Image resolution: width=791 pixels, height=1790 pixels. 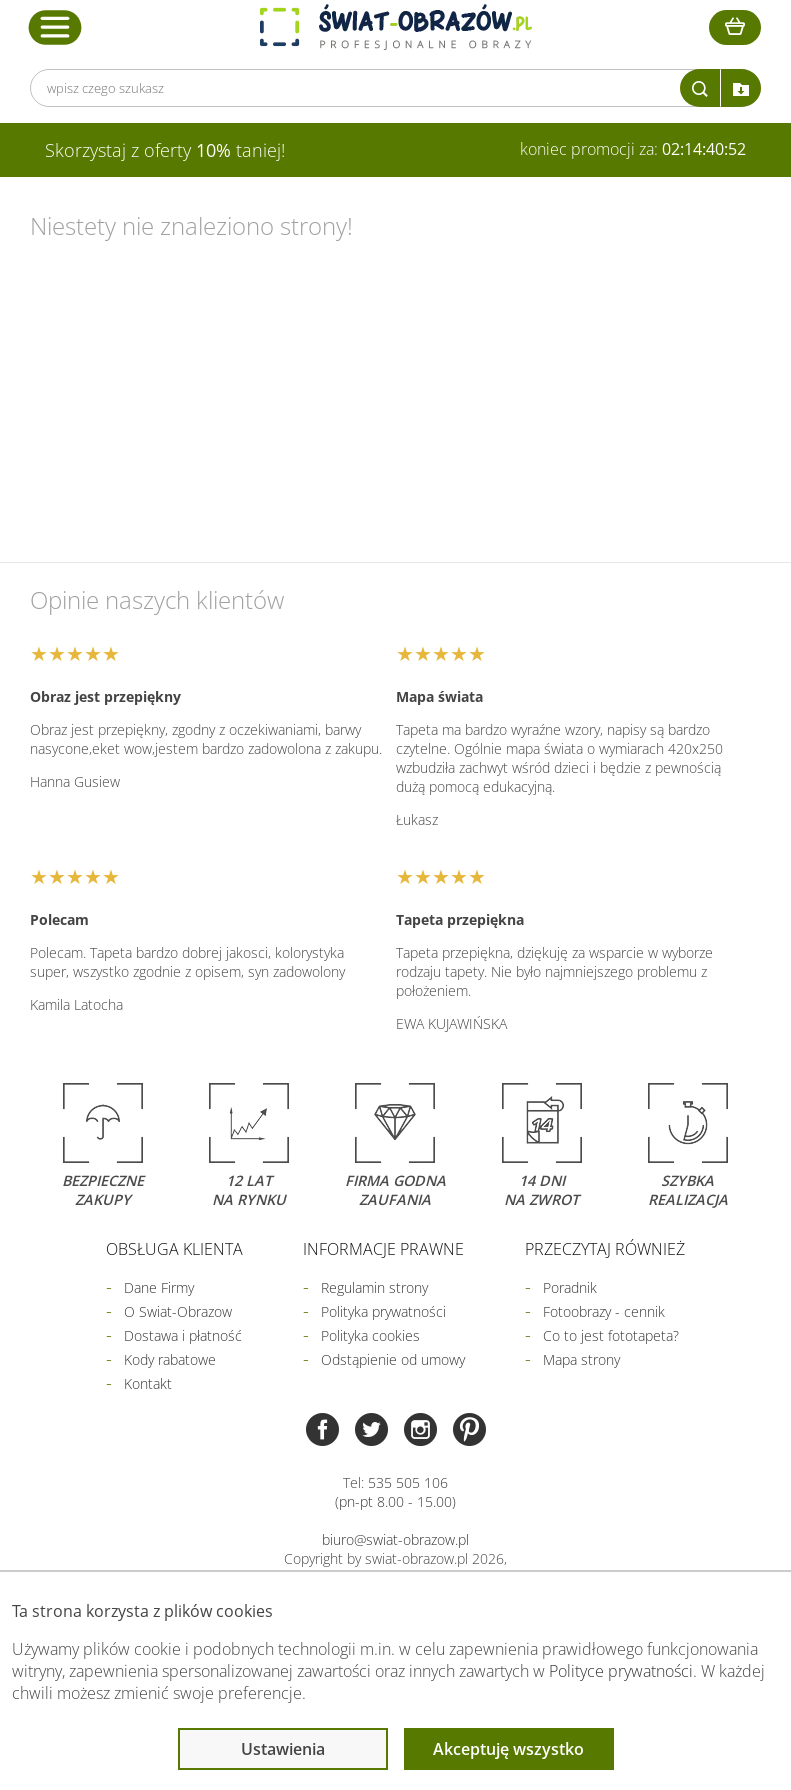 What do you see at coordinates (374, 1287) in the screenshot?
I see `Regulamin strony` at bounding box center [374, 1287].